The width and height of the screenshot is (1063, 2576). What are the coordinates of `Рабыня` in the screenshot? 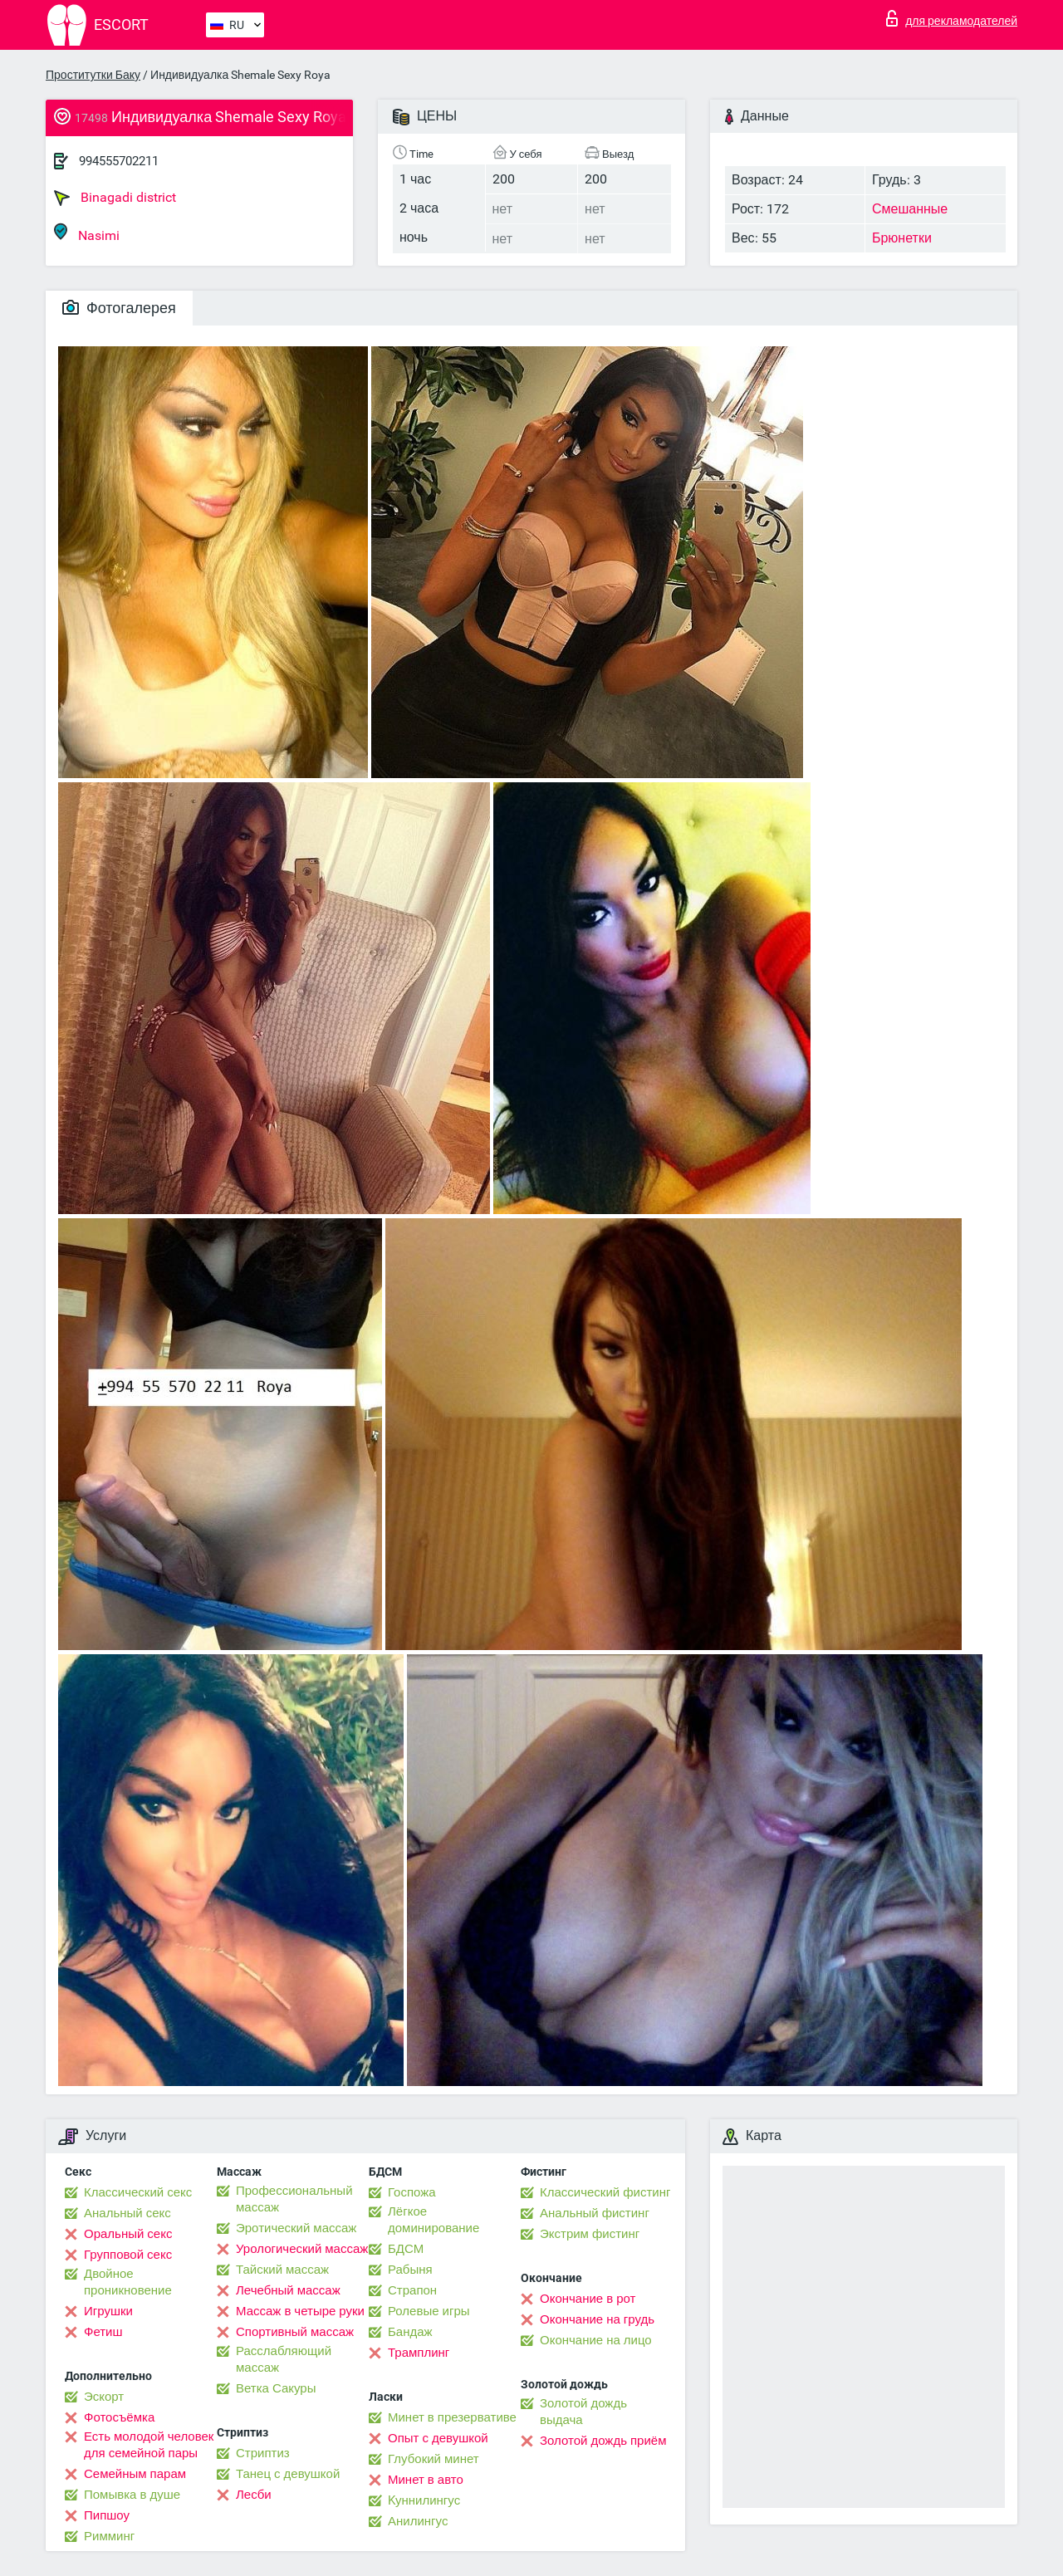 It's located at (410, 2269).